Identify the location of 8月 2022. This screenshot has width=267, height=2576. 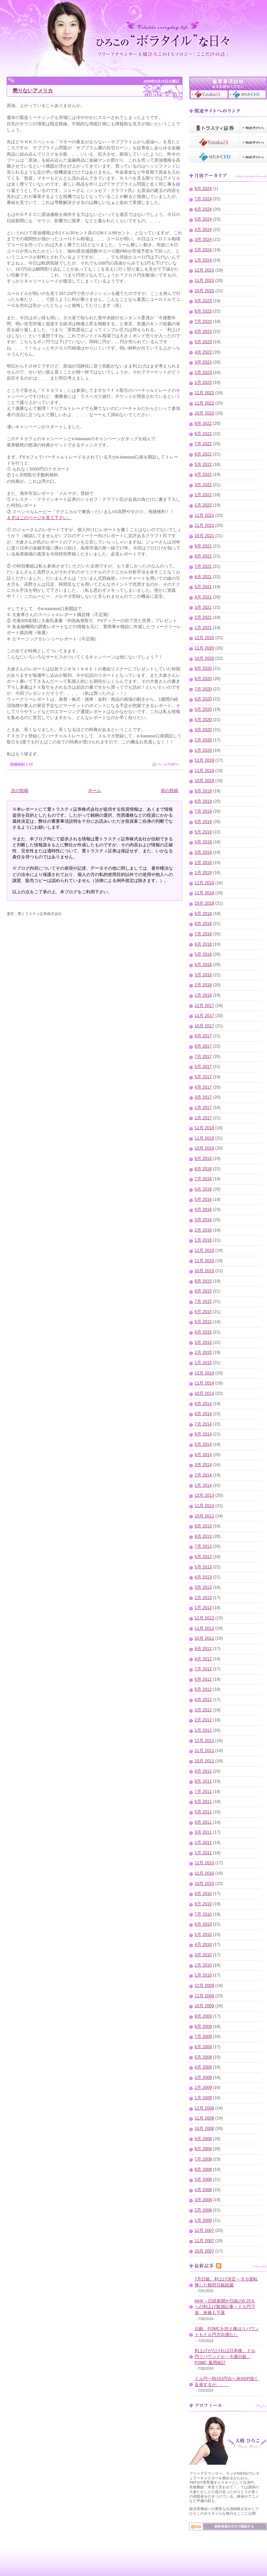
(203, 433).